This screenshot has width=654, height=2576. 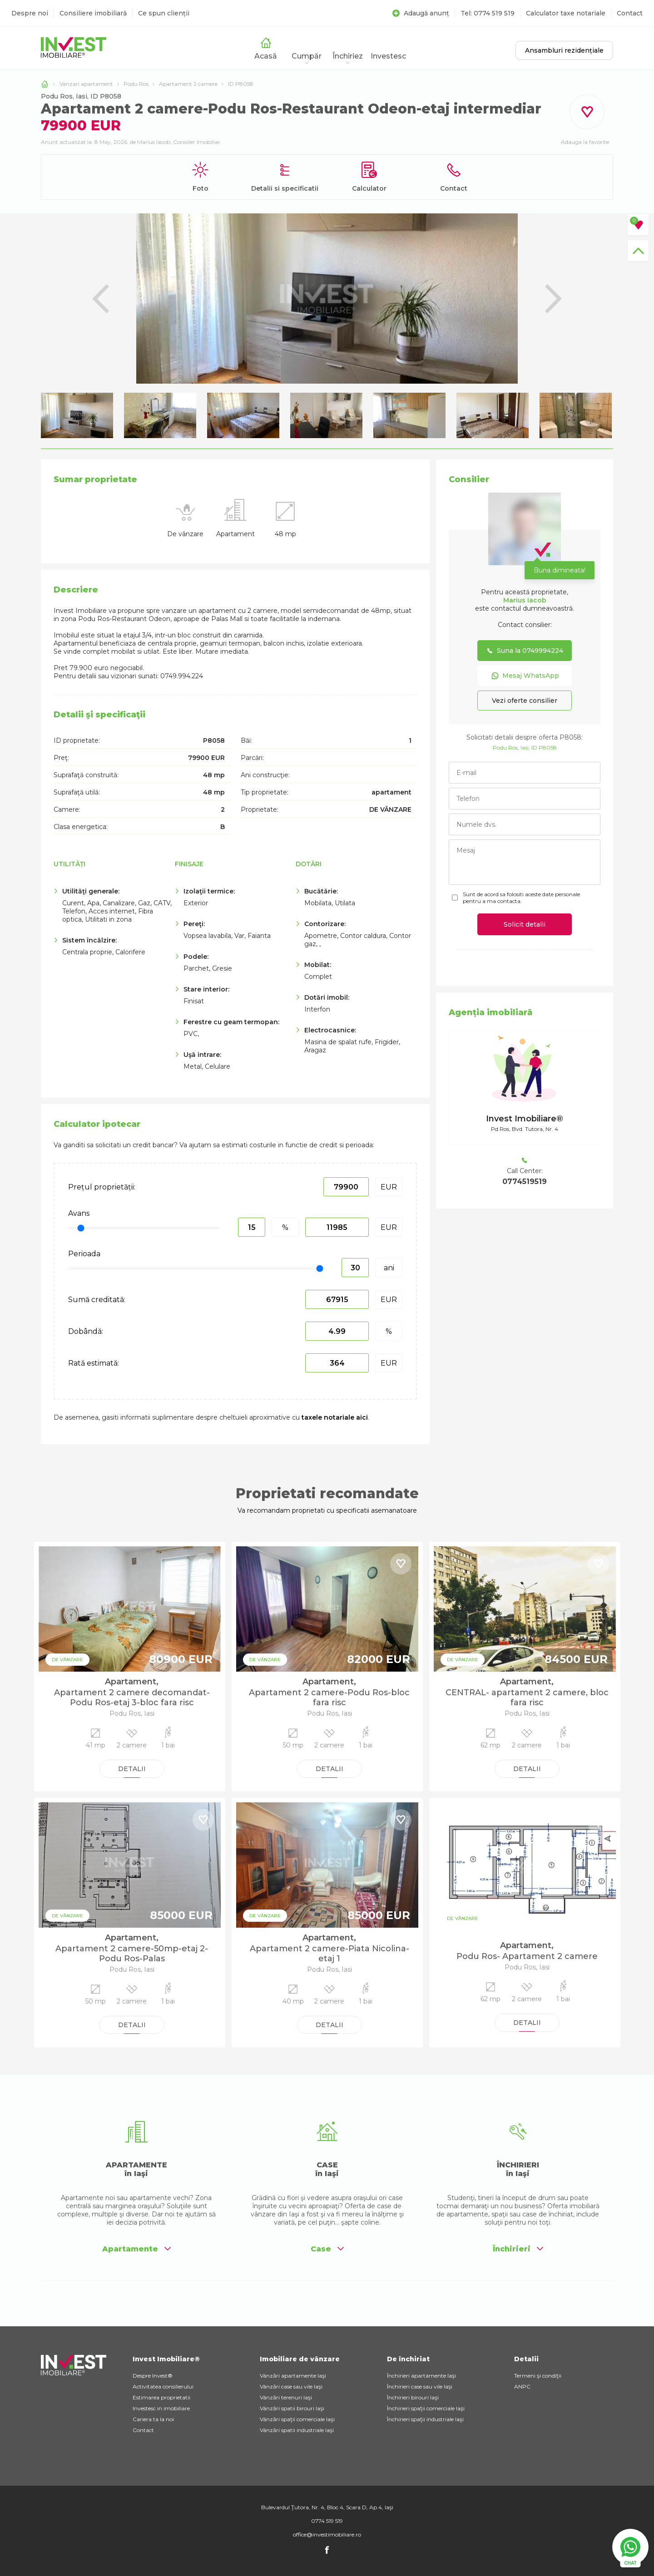 What do you see at coordinates (630, 13) in the screenshot?
I see `Contact` at bounding box center [630, 13].